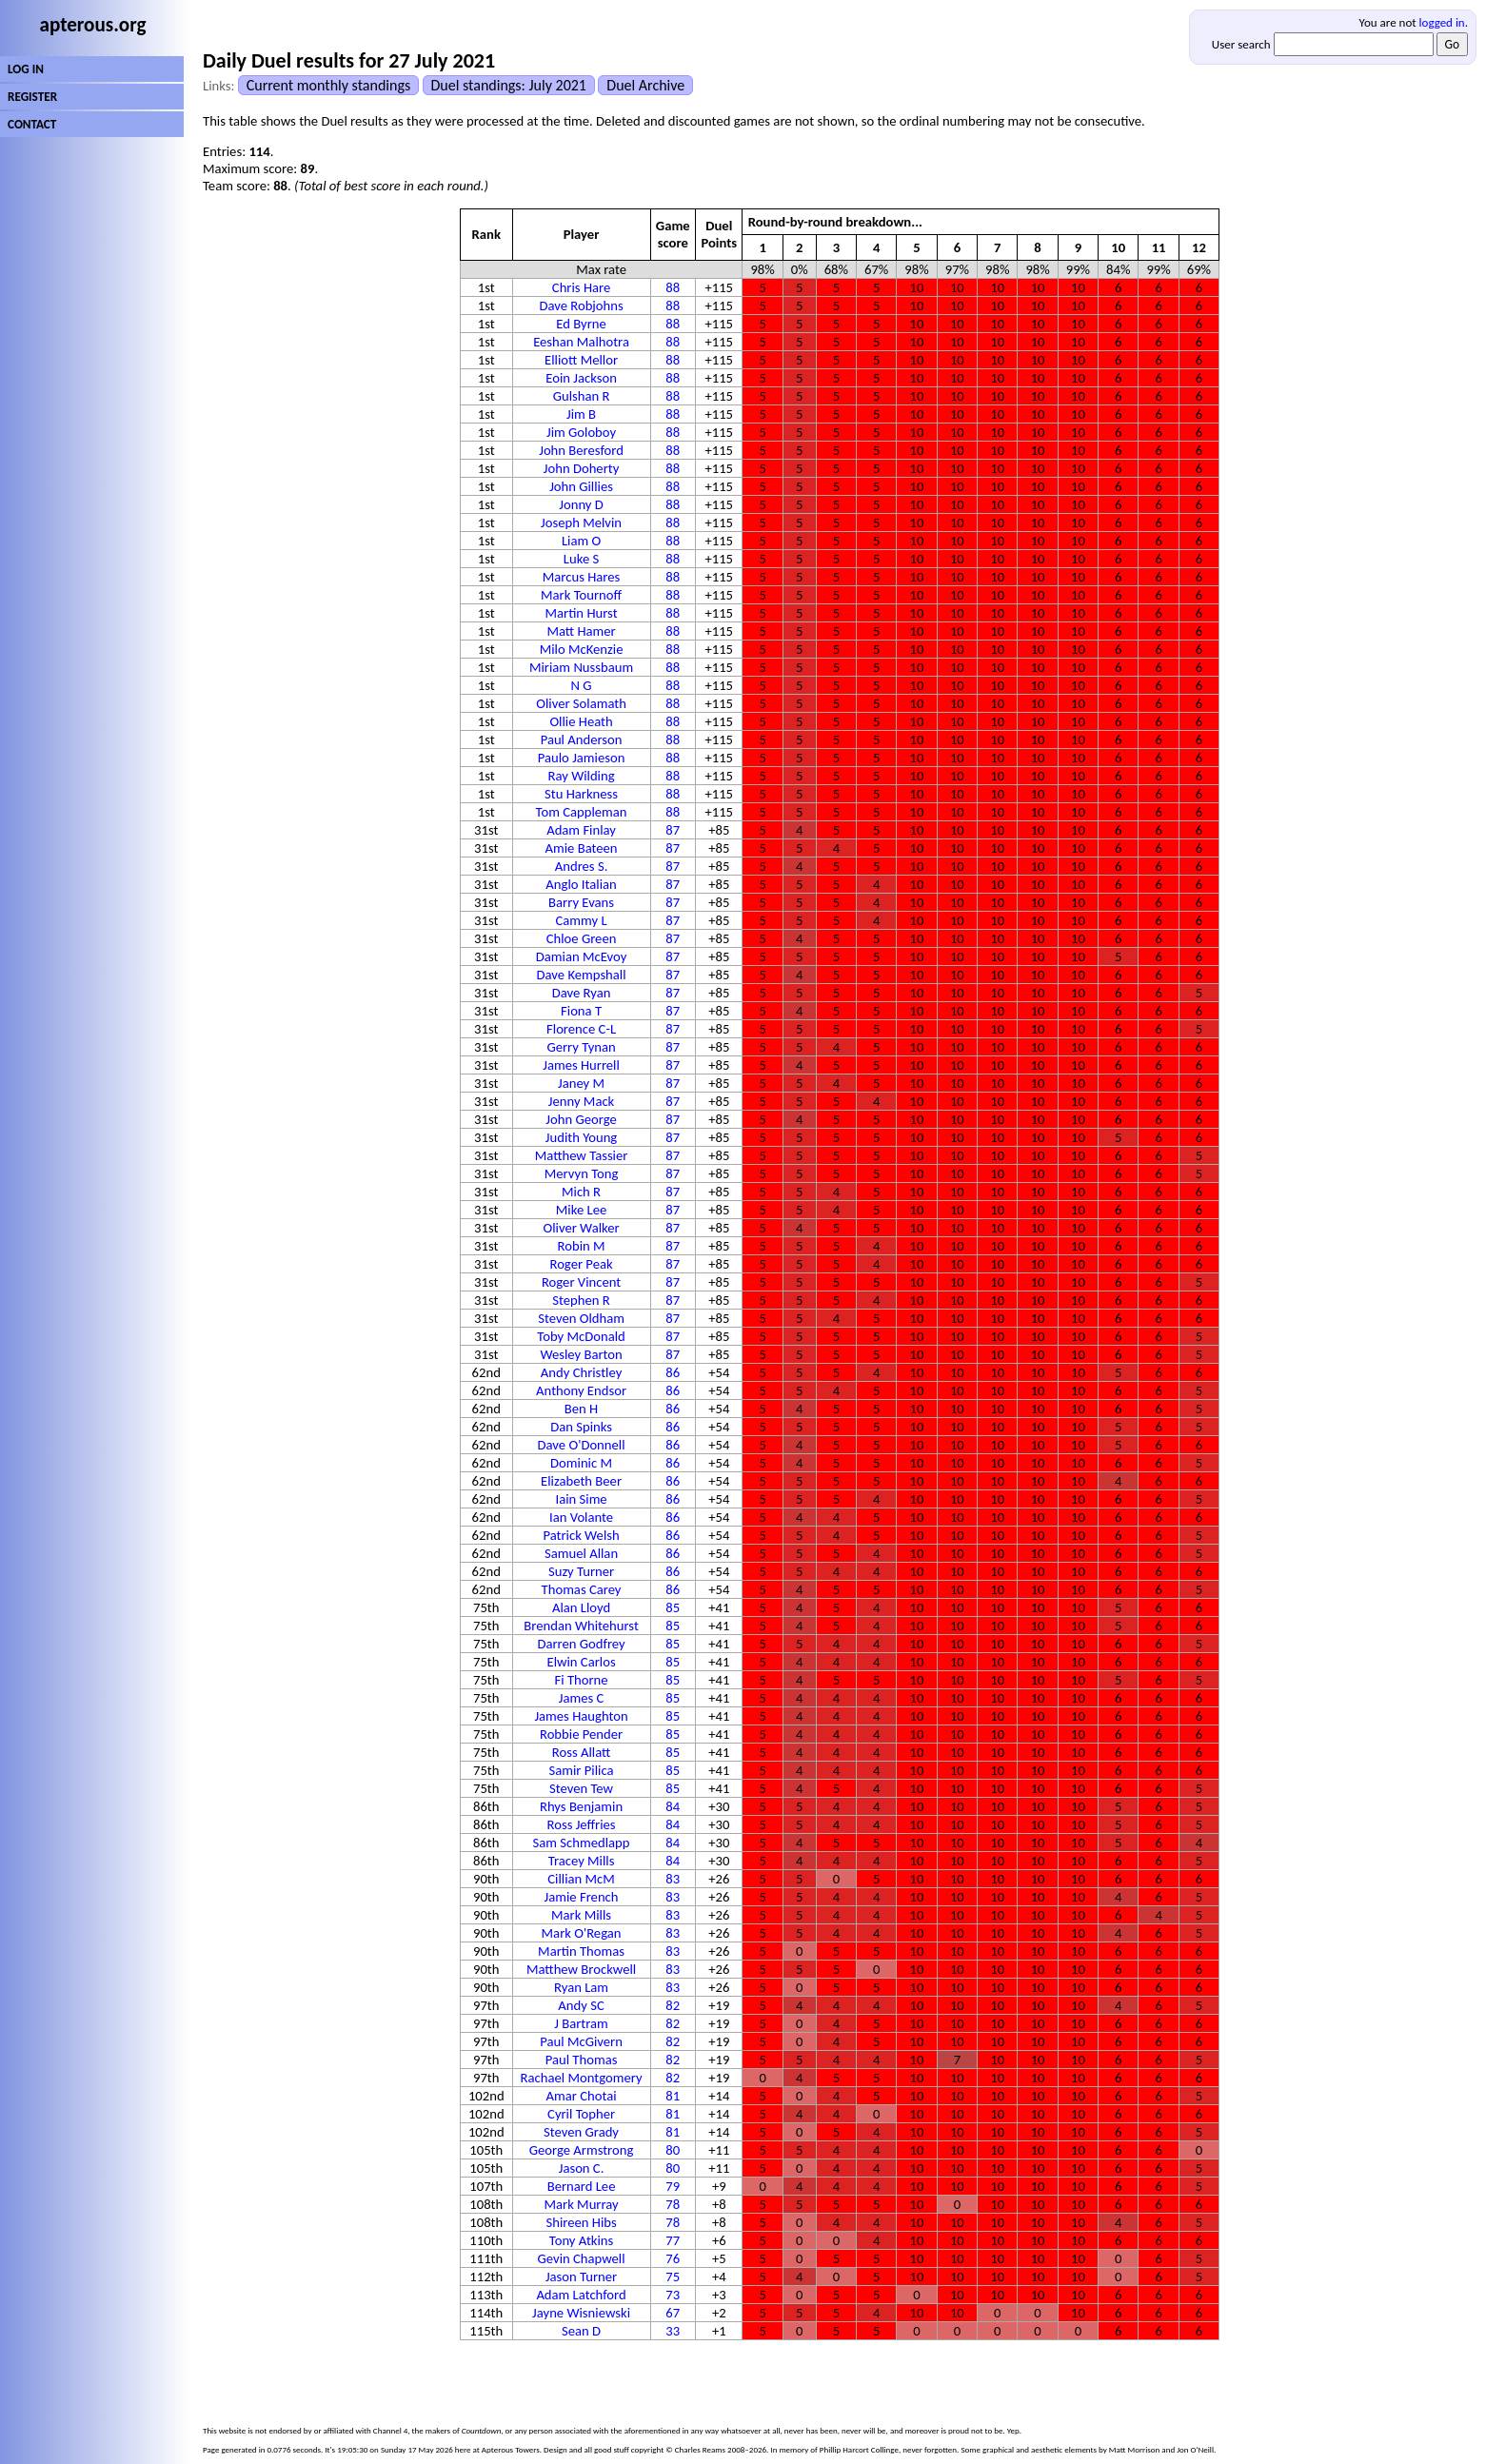  Describe the element at coordinates (581, 2240) in the screenshot. I see `Tony Atkins` at that location.